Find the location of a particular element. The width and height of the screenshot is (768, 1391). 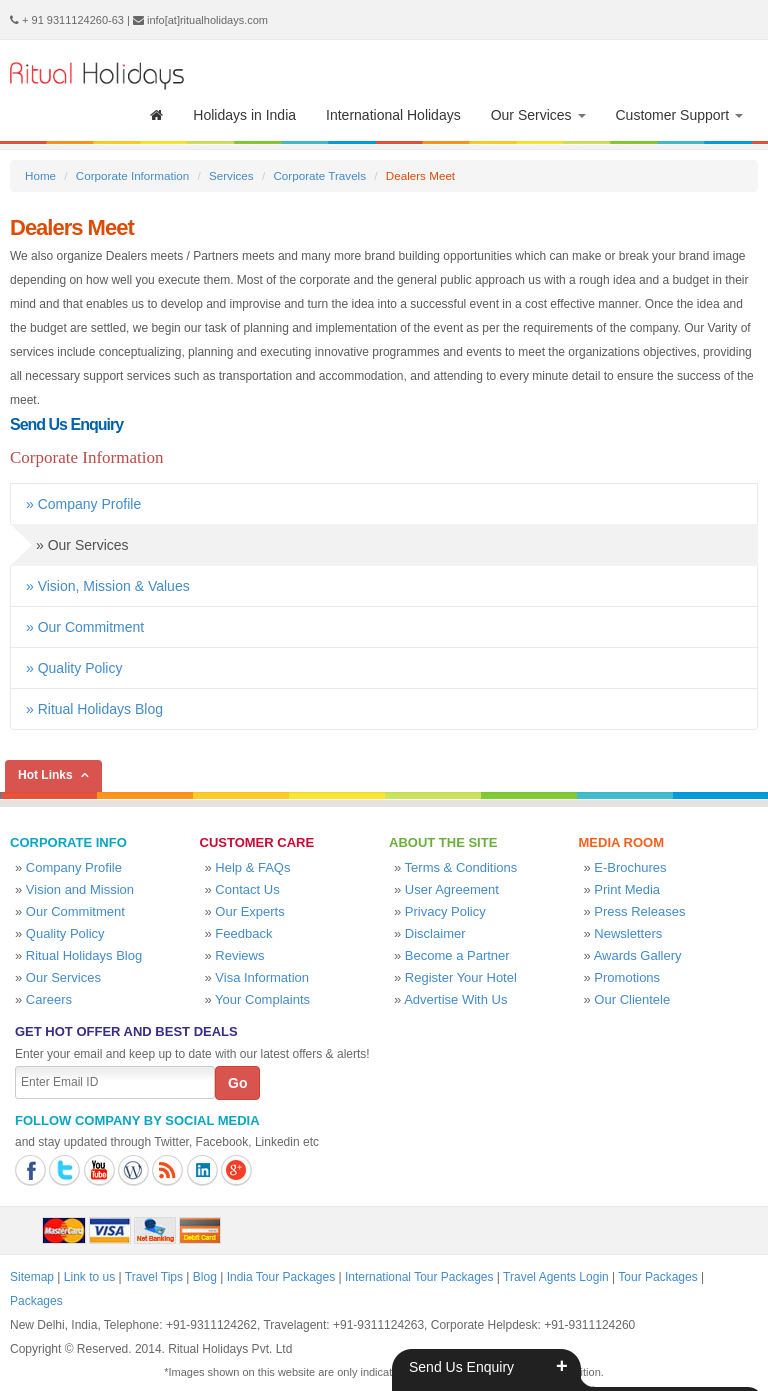

Home is located at coordinates (40, 175).